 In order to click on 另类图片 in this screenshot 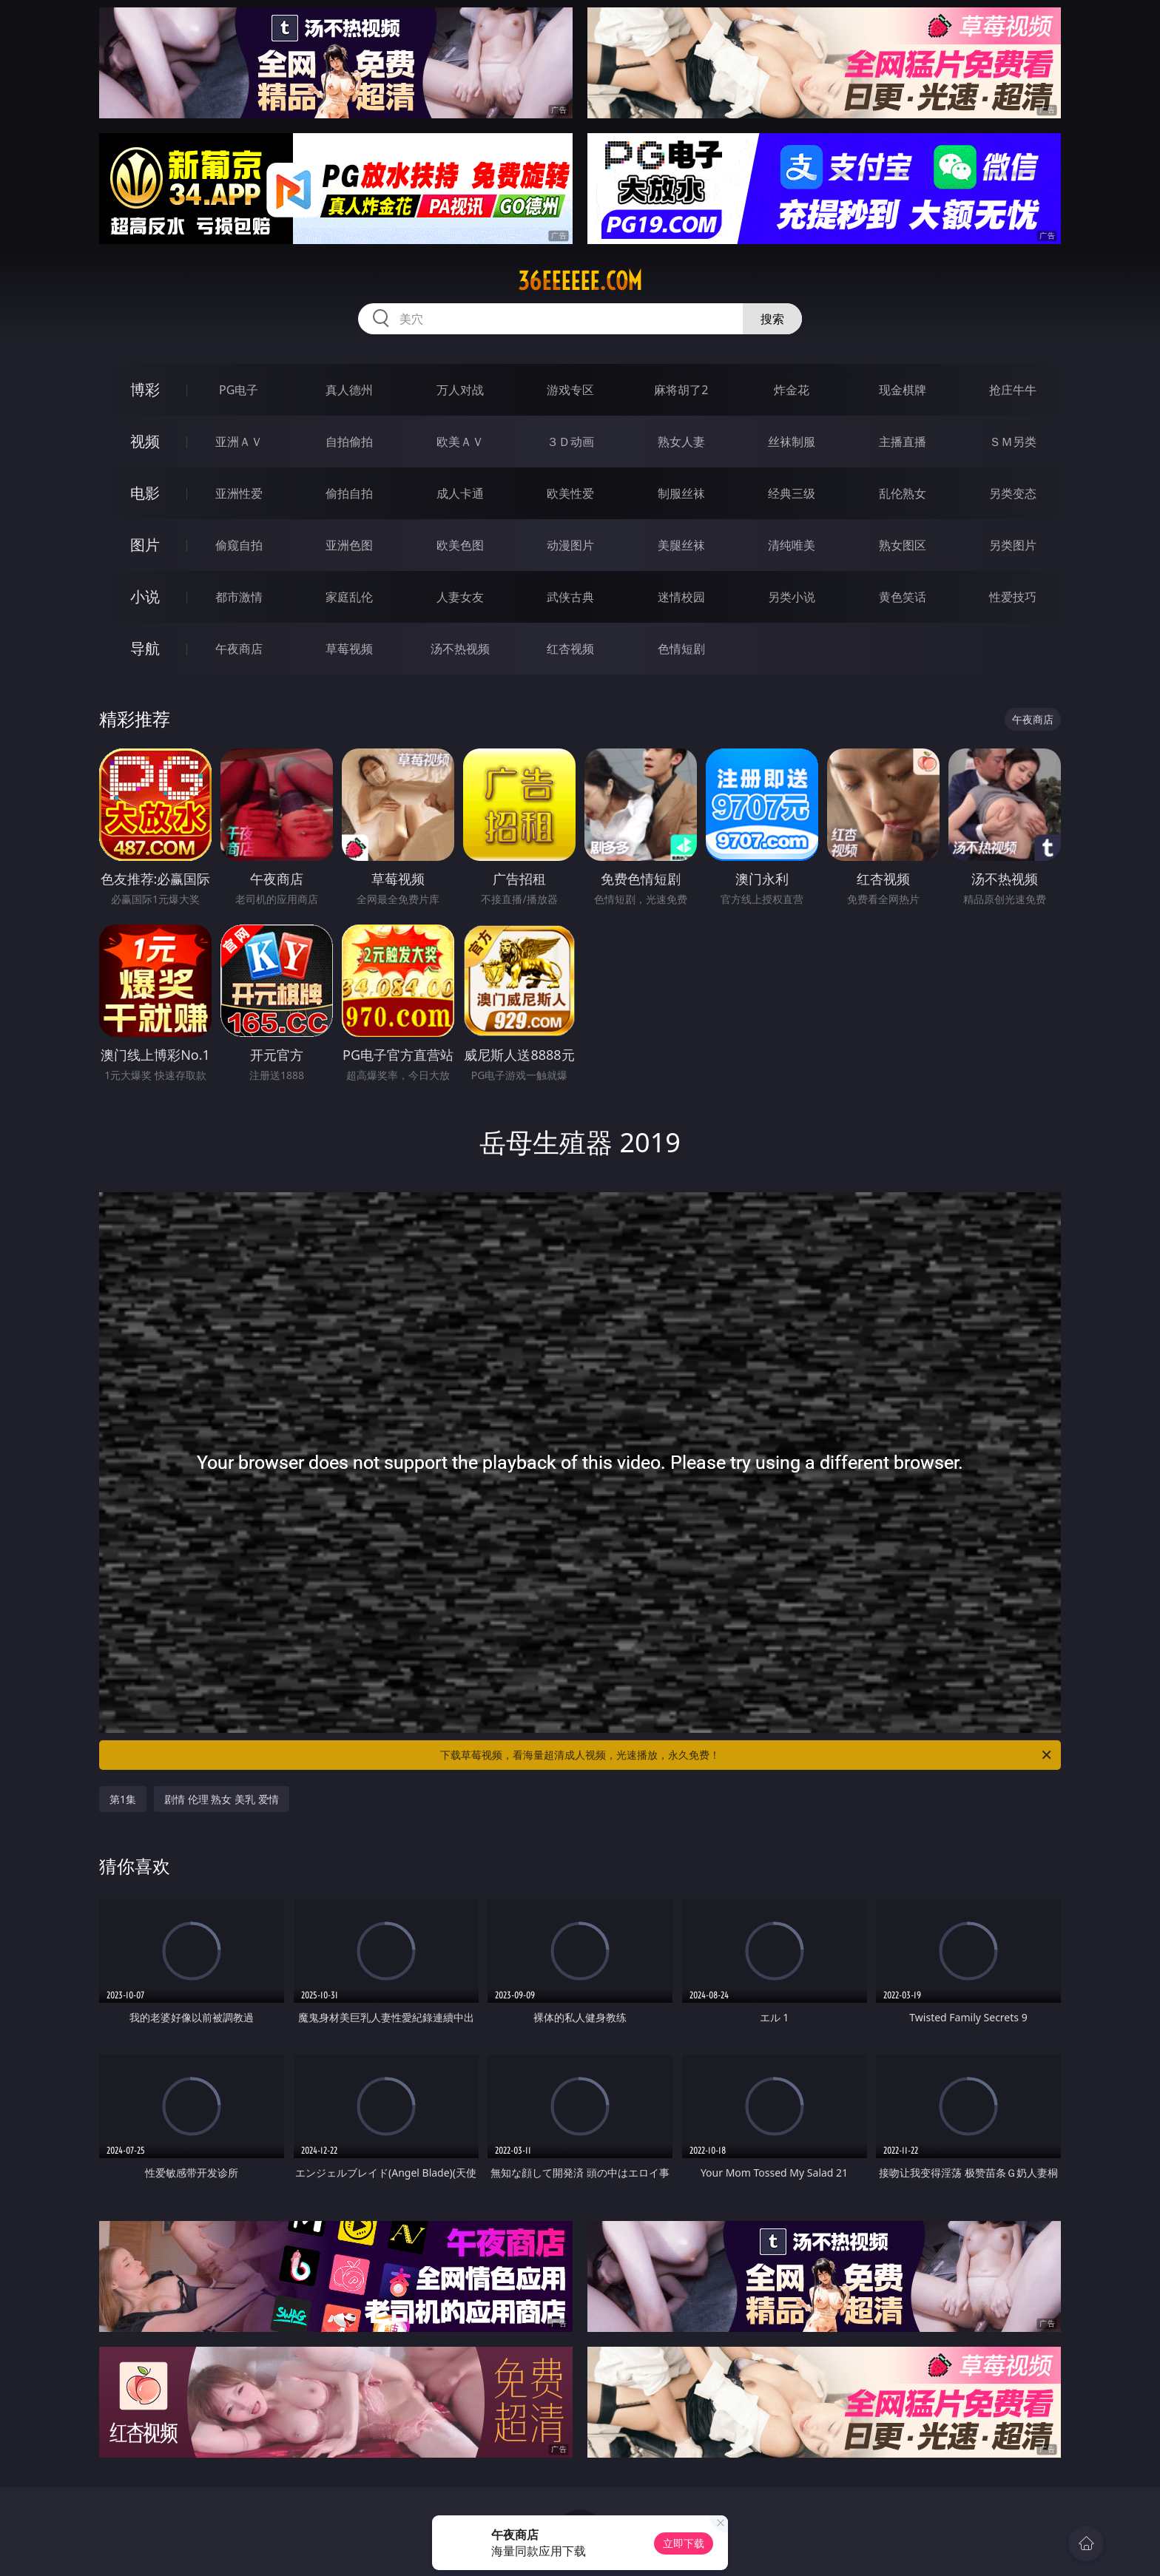, I will do `click(1012, 545)`.